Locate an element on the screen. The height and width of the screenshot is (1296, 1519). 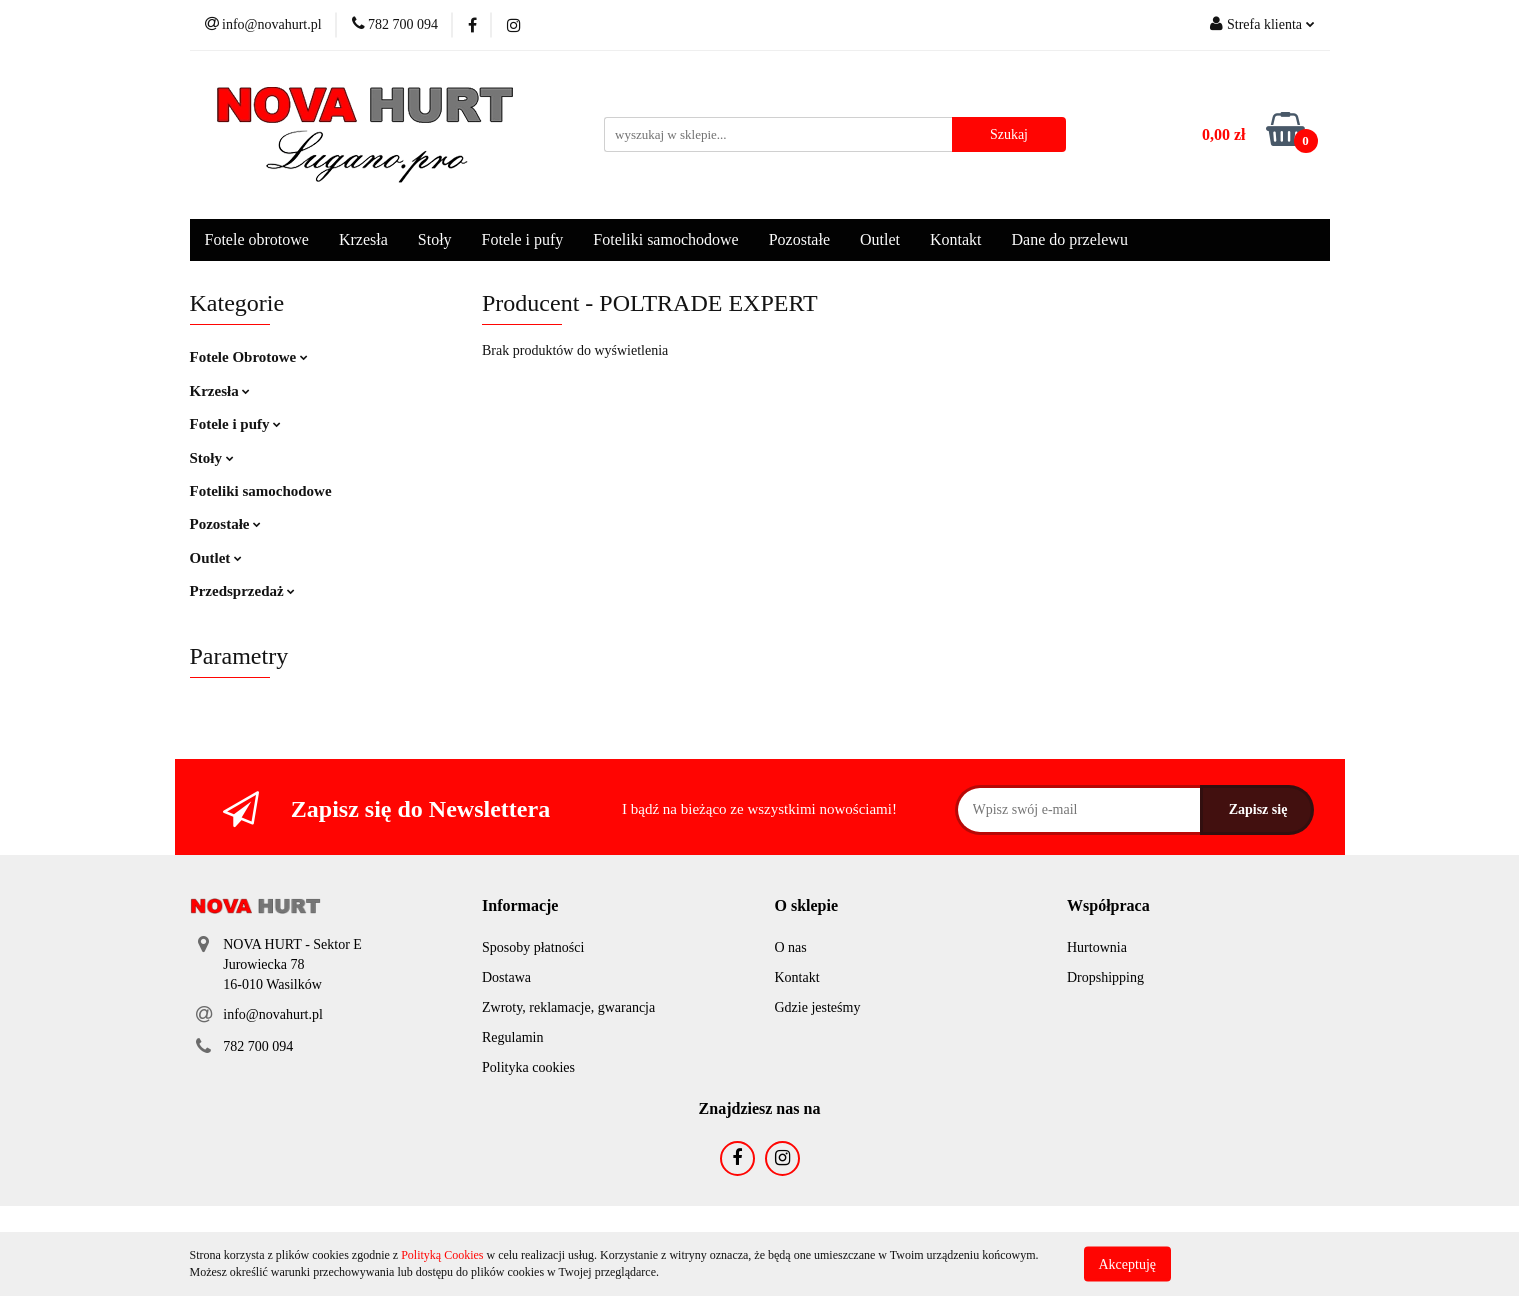
Dostawa is located at coordinates (506, 977).